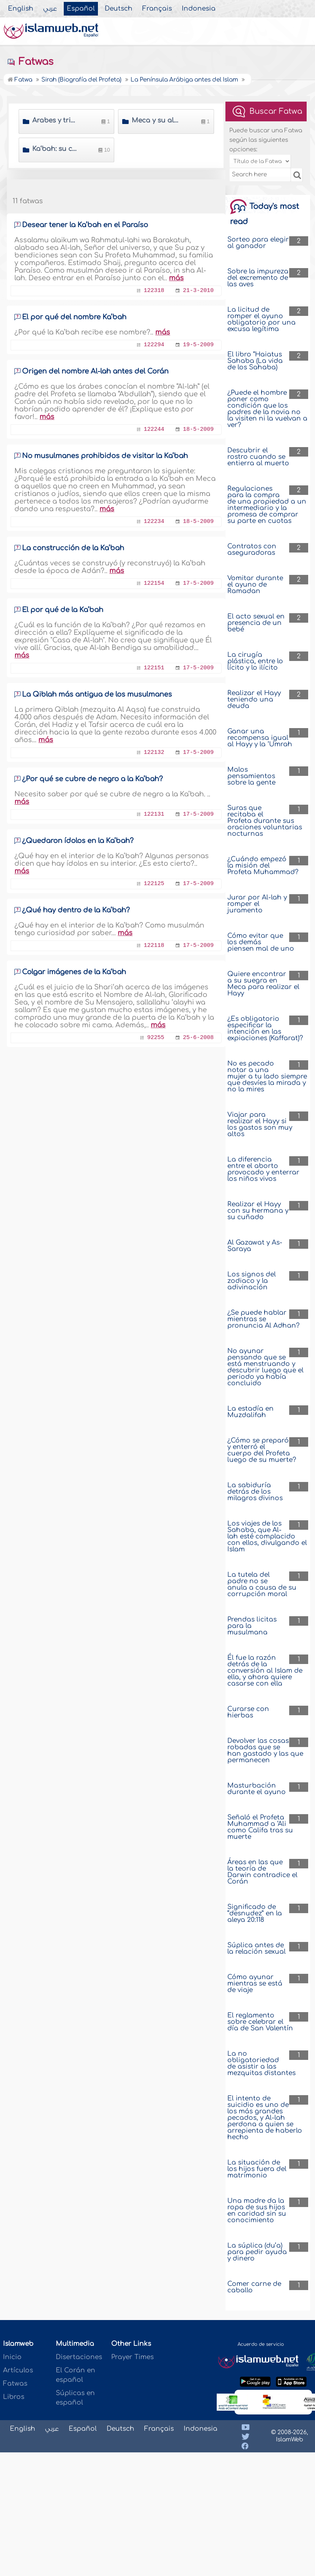 This screenshot has width=315, height=2576. What do you see at coordinates (254, 1246) in the screenshot?
I see `Al Gazawat y As-Saraya` at bounding box center [254, 1246].